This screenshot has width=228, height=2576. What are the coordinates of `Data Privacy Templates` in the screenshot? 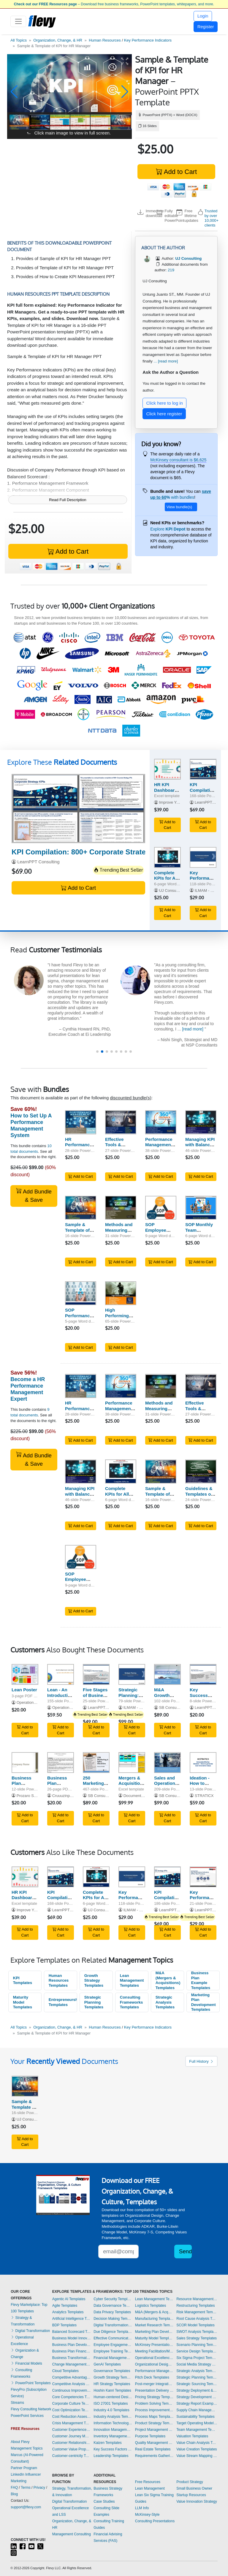 It's located at (112, 2312).